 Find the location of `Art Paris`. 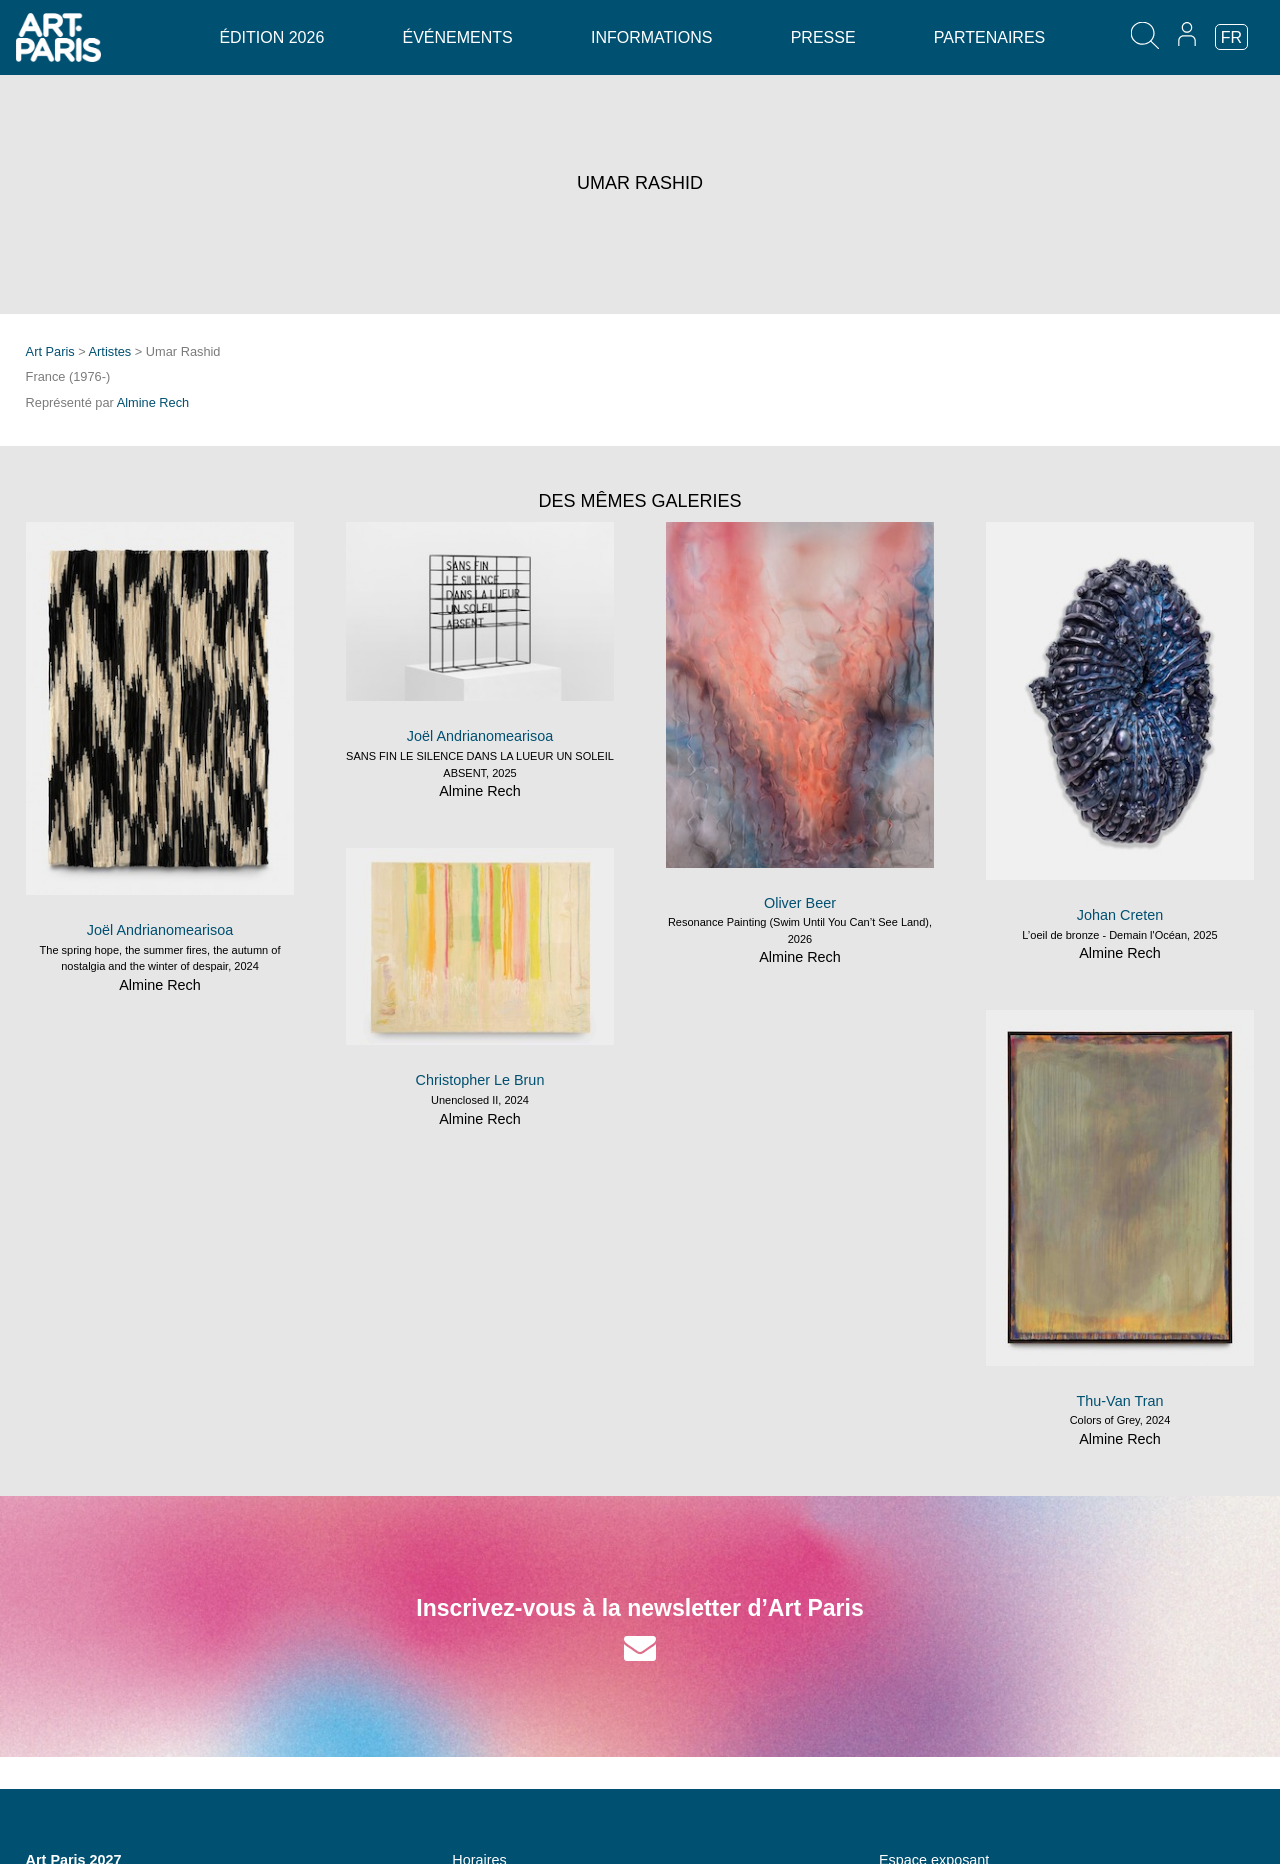

Art Paris is located at coordinates (50, 351).